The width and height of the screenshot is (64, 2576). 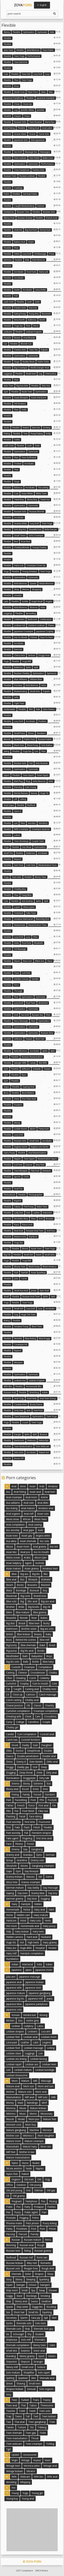 I want to click on Babes, so click(x=43, y=1617).